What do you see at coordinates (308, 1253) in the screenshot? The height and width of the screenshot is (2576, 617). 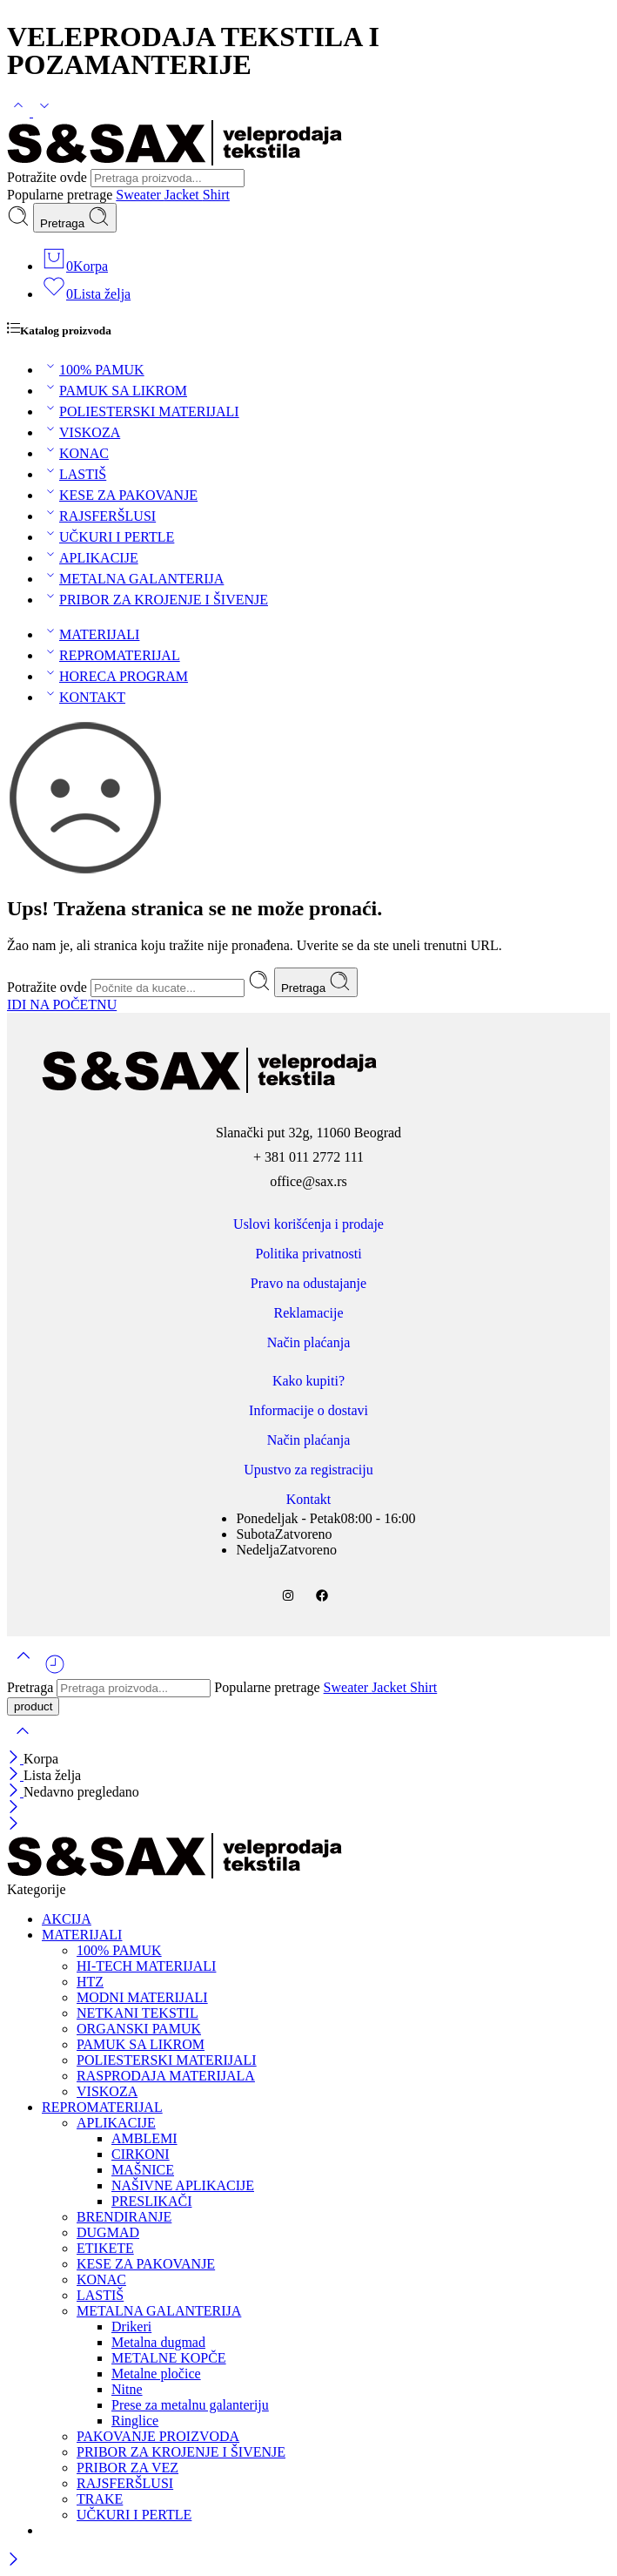 I see `Politika privatnosti` at bounding box center [308, 1253].